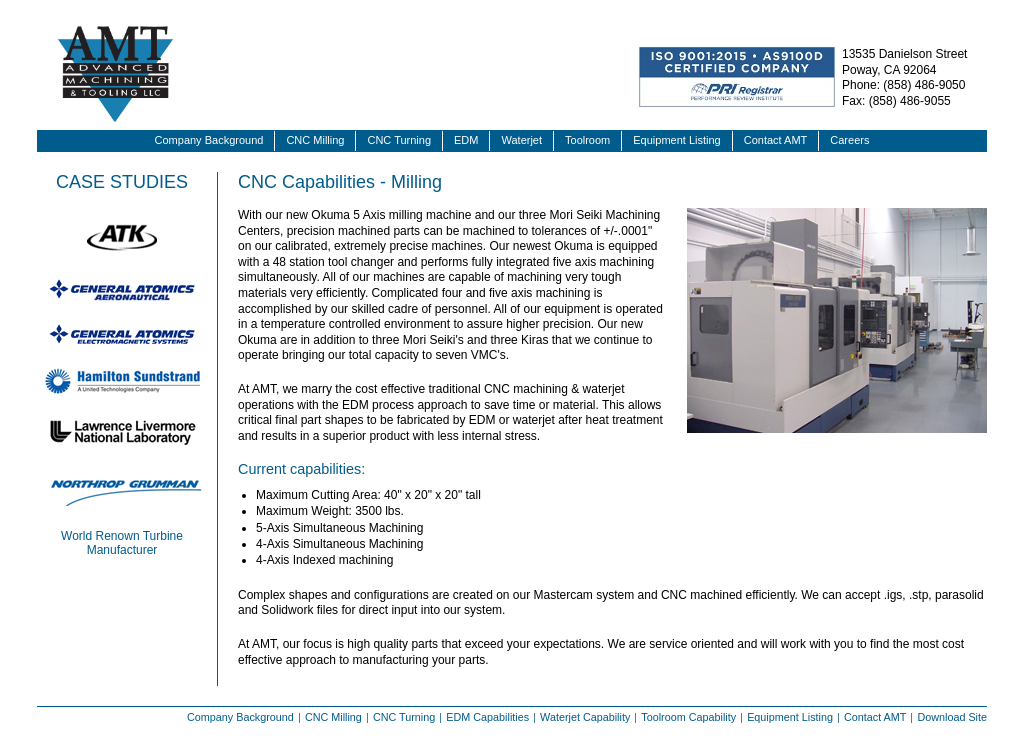  Describe the element at coordinates (587, 140) in the screenshot. I see `Toolroom` at that location.